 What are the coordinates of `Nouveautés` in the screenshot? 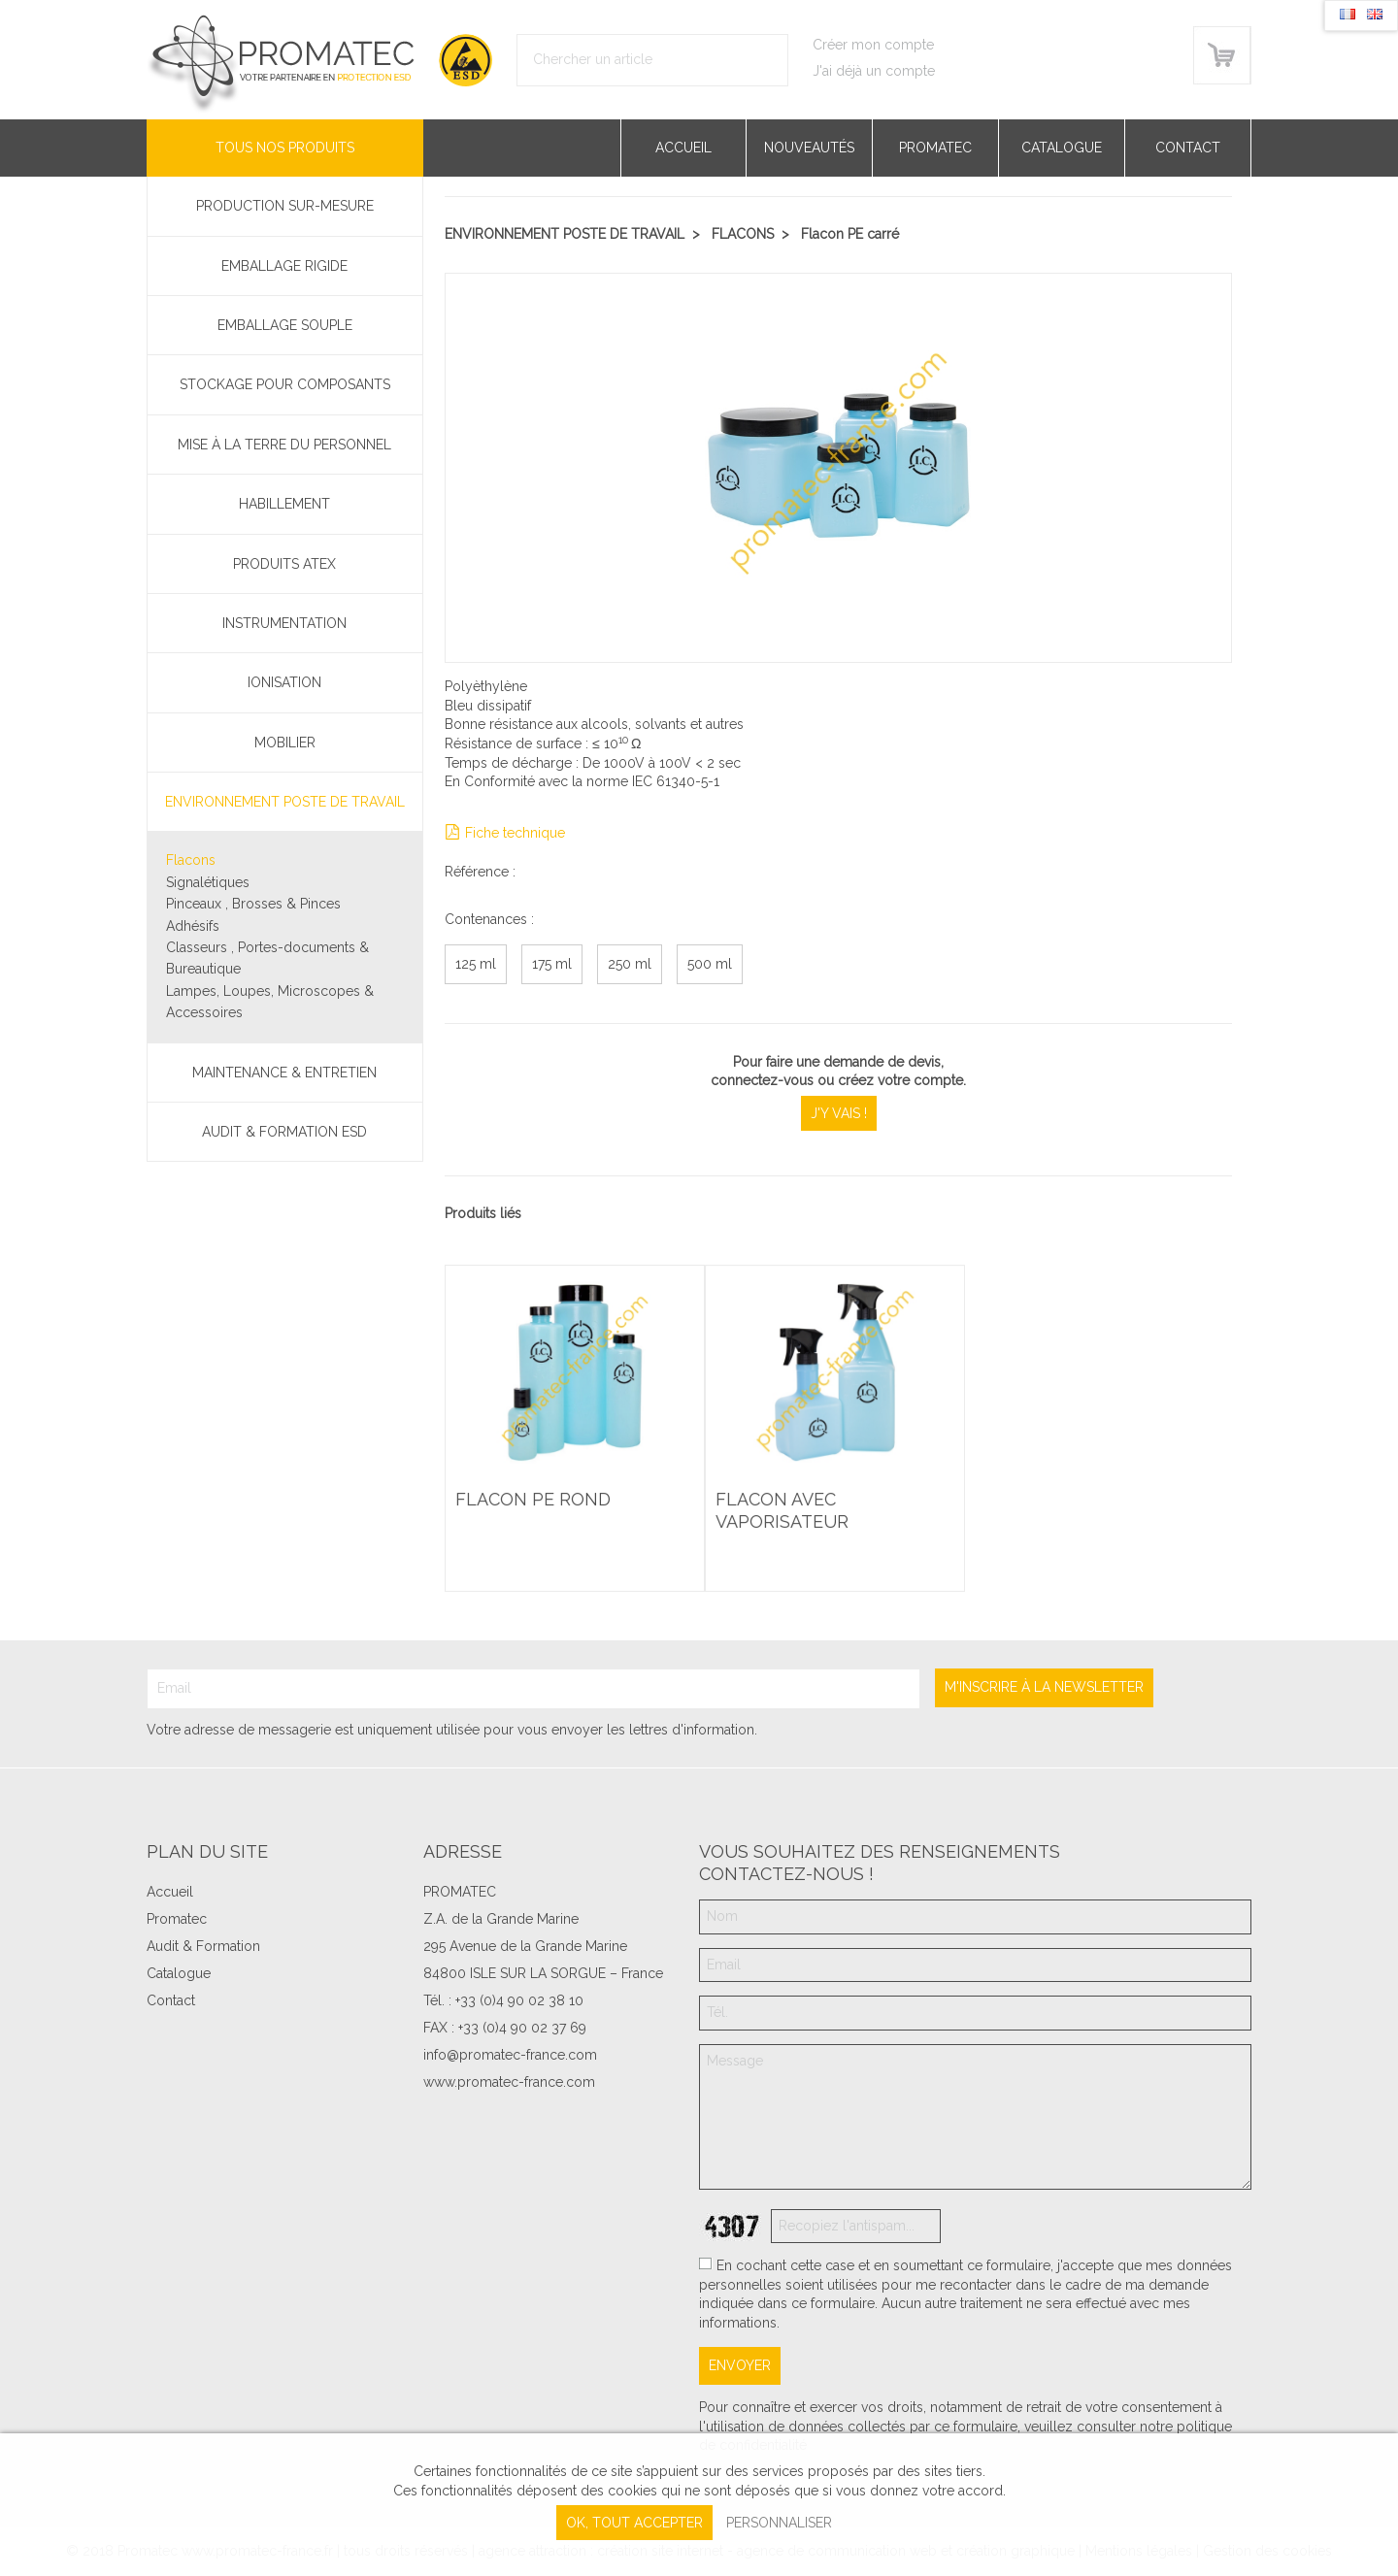 It's located at (809, 147).